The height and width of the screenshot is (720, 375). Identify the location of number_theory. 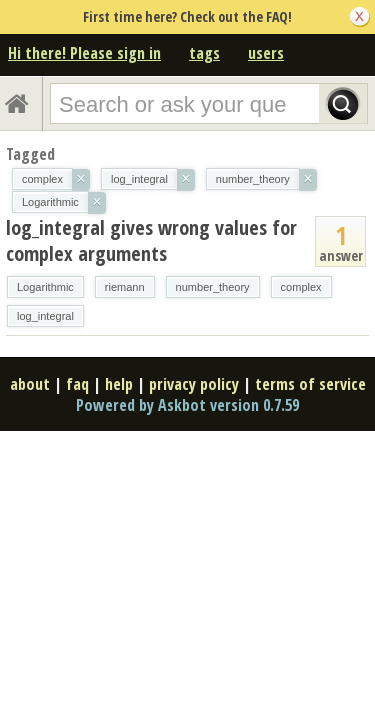
(213, 287).